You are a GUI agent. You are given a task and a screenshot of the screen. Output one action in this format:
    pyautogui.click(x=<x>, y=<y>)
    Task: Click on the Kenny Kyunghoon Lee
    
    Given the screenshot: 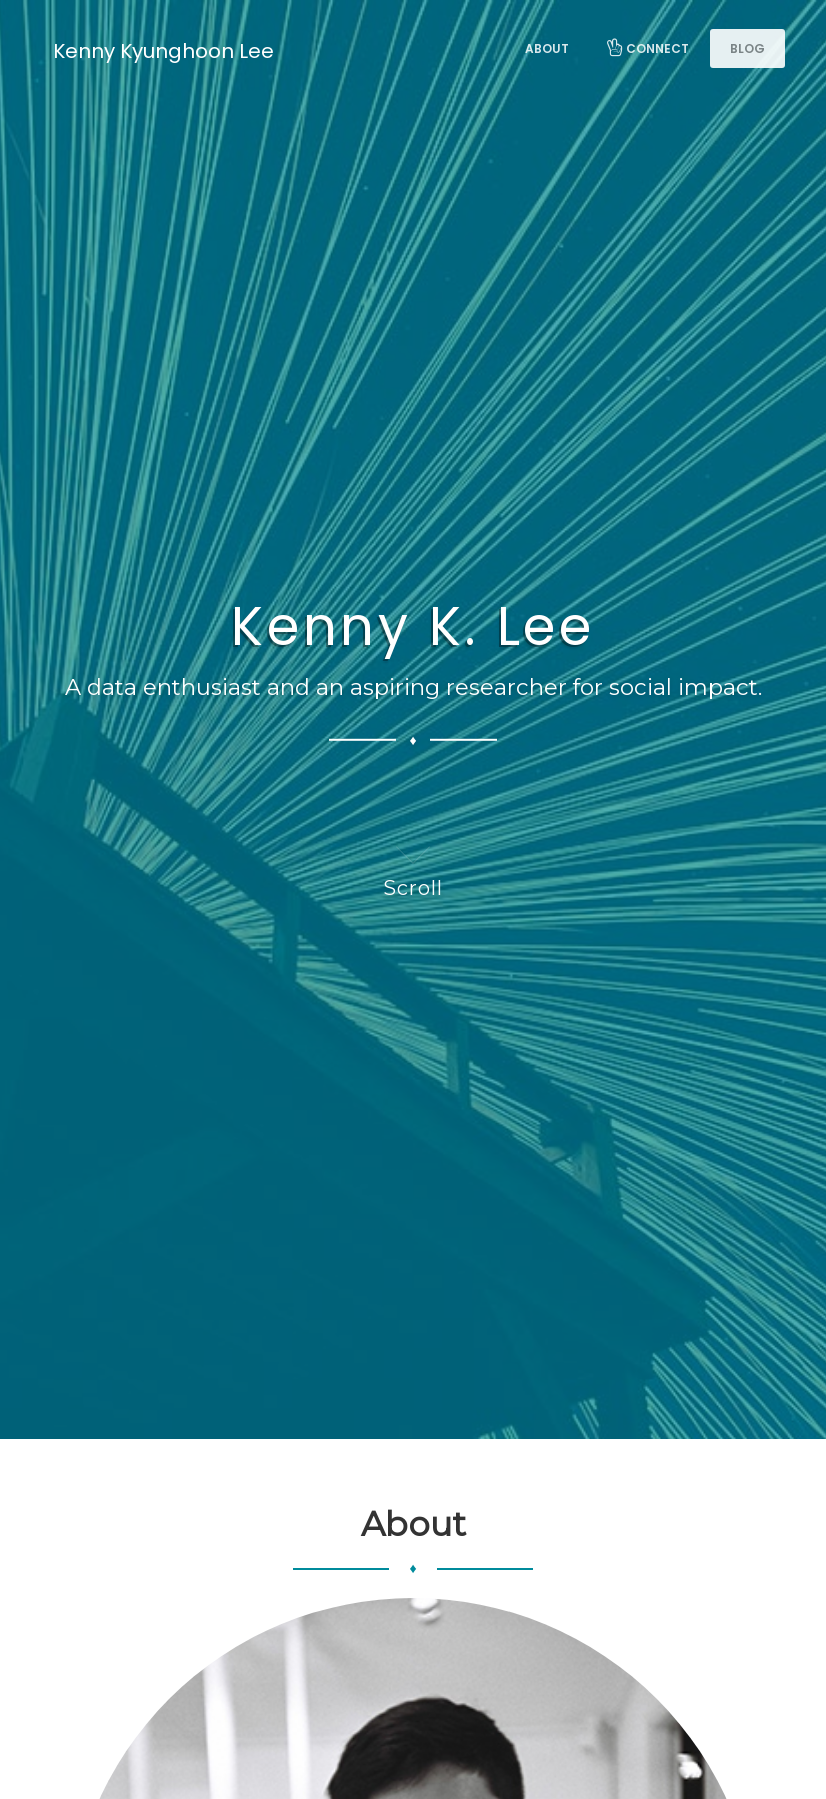 What is the action you would take?
    pyautogui.click(x=163, y=51)
    